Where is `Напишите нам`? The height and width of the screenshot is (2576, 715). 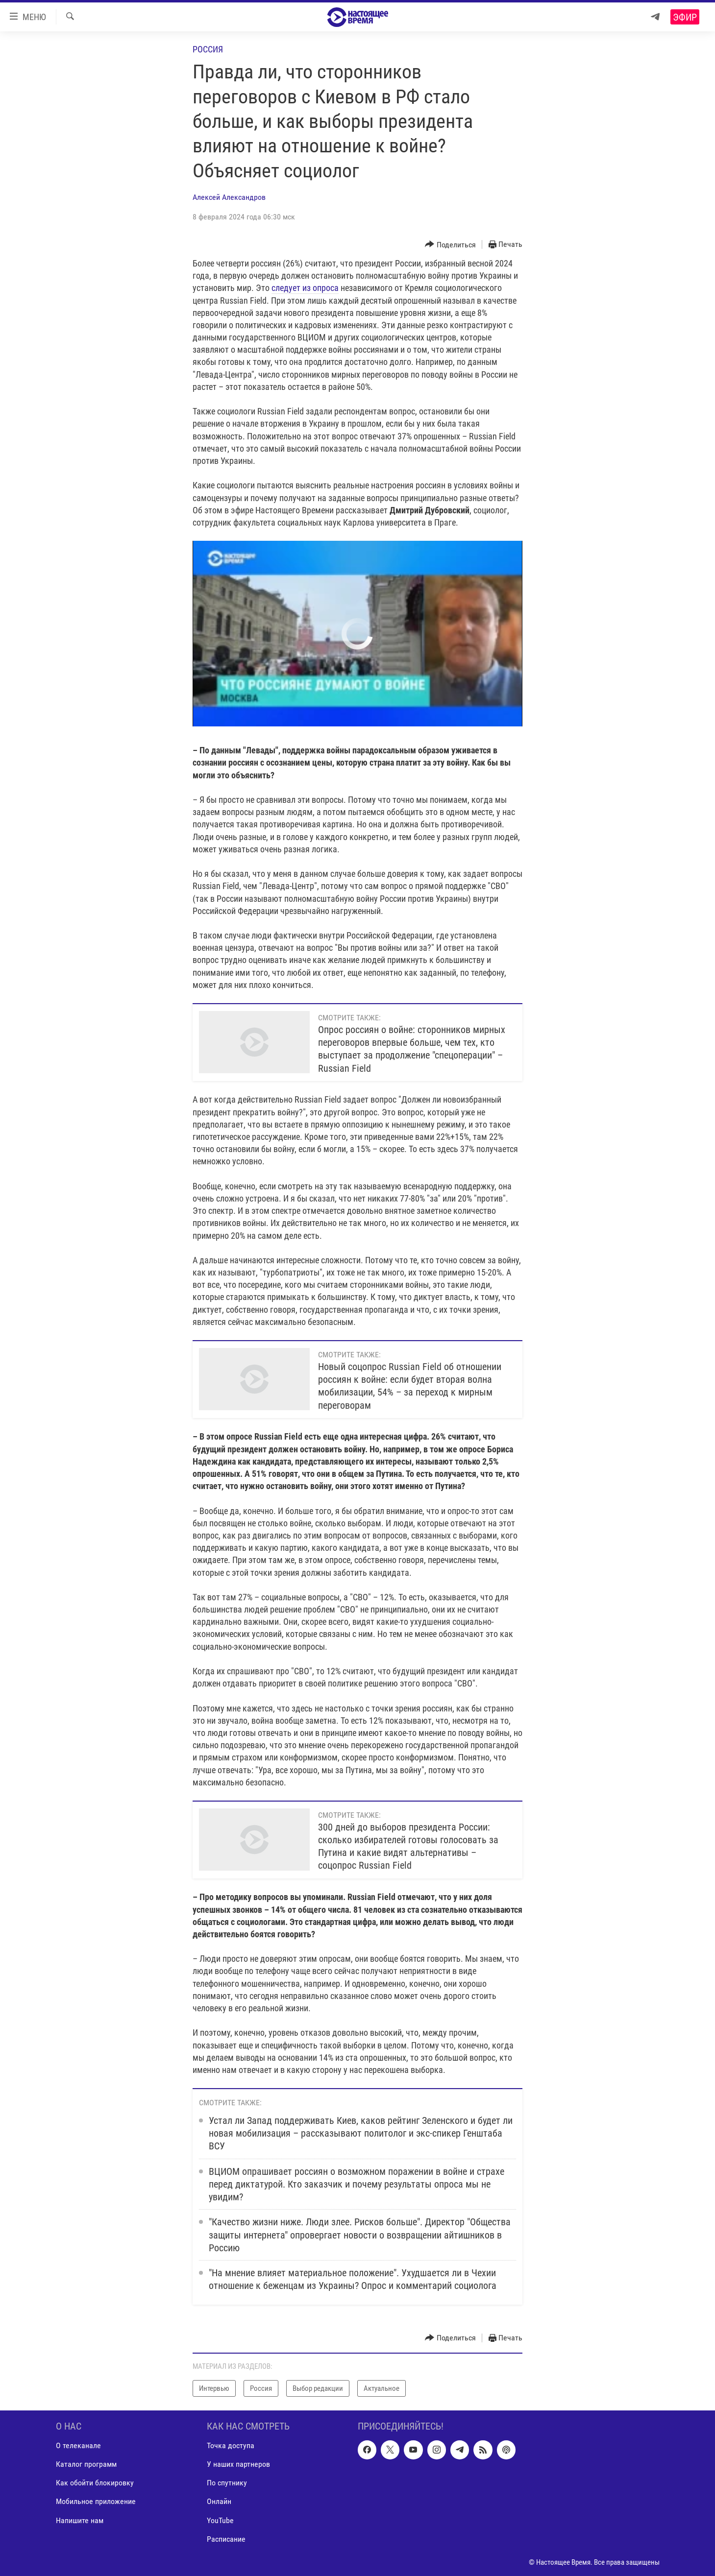
Напишите нам is located at coordinates (79, 2520).